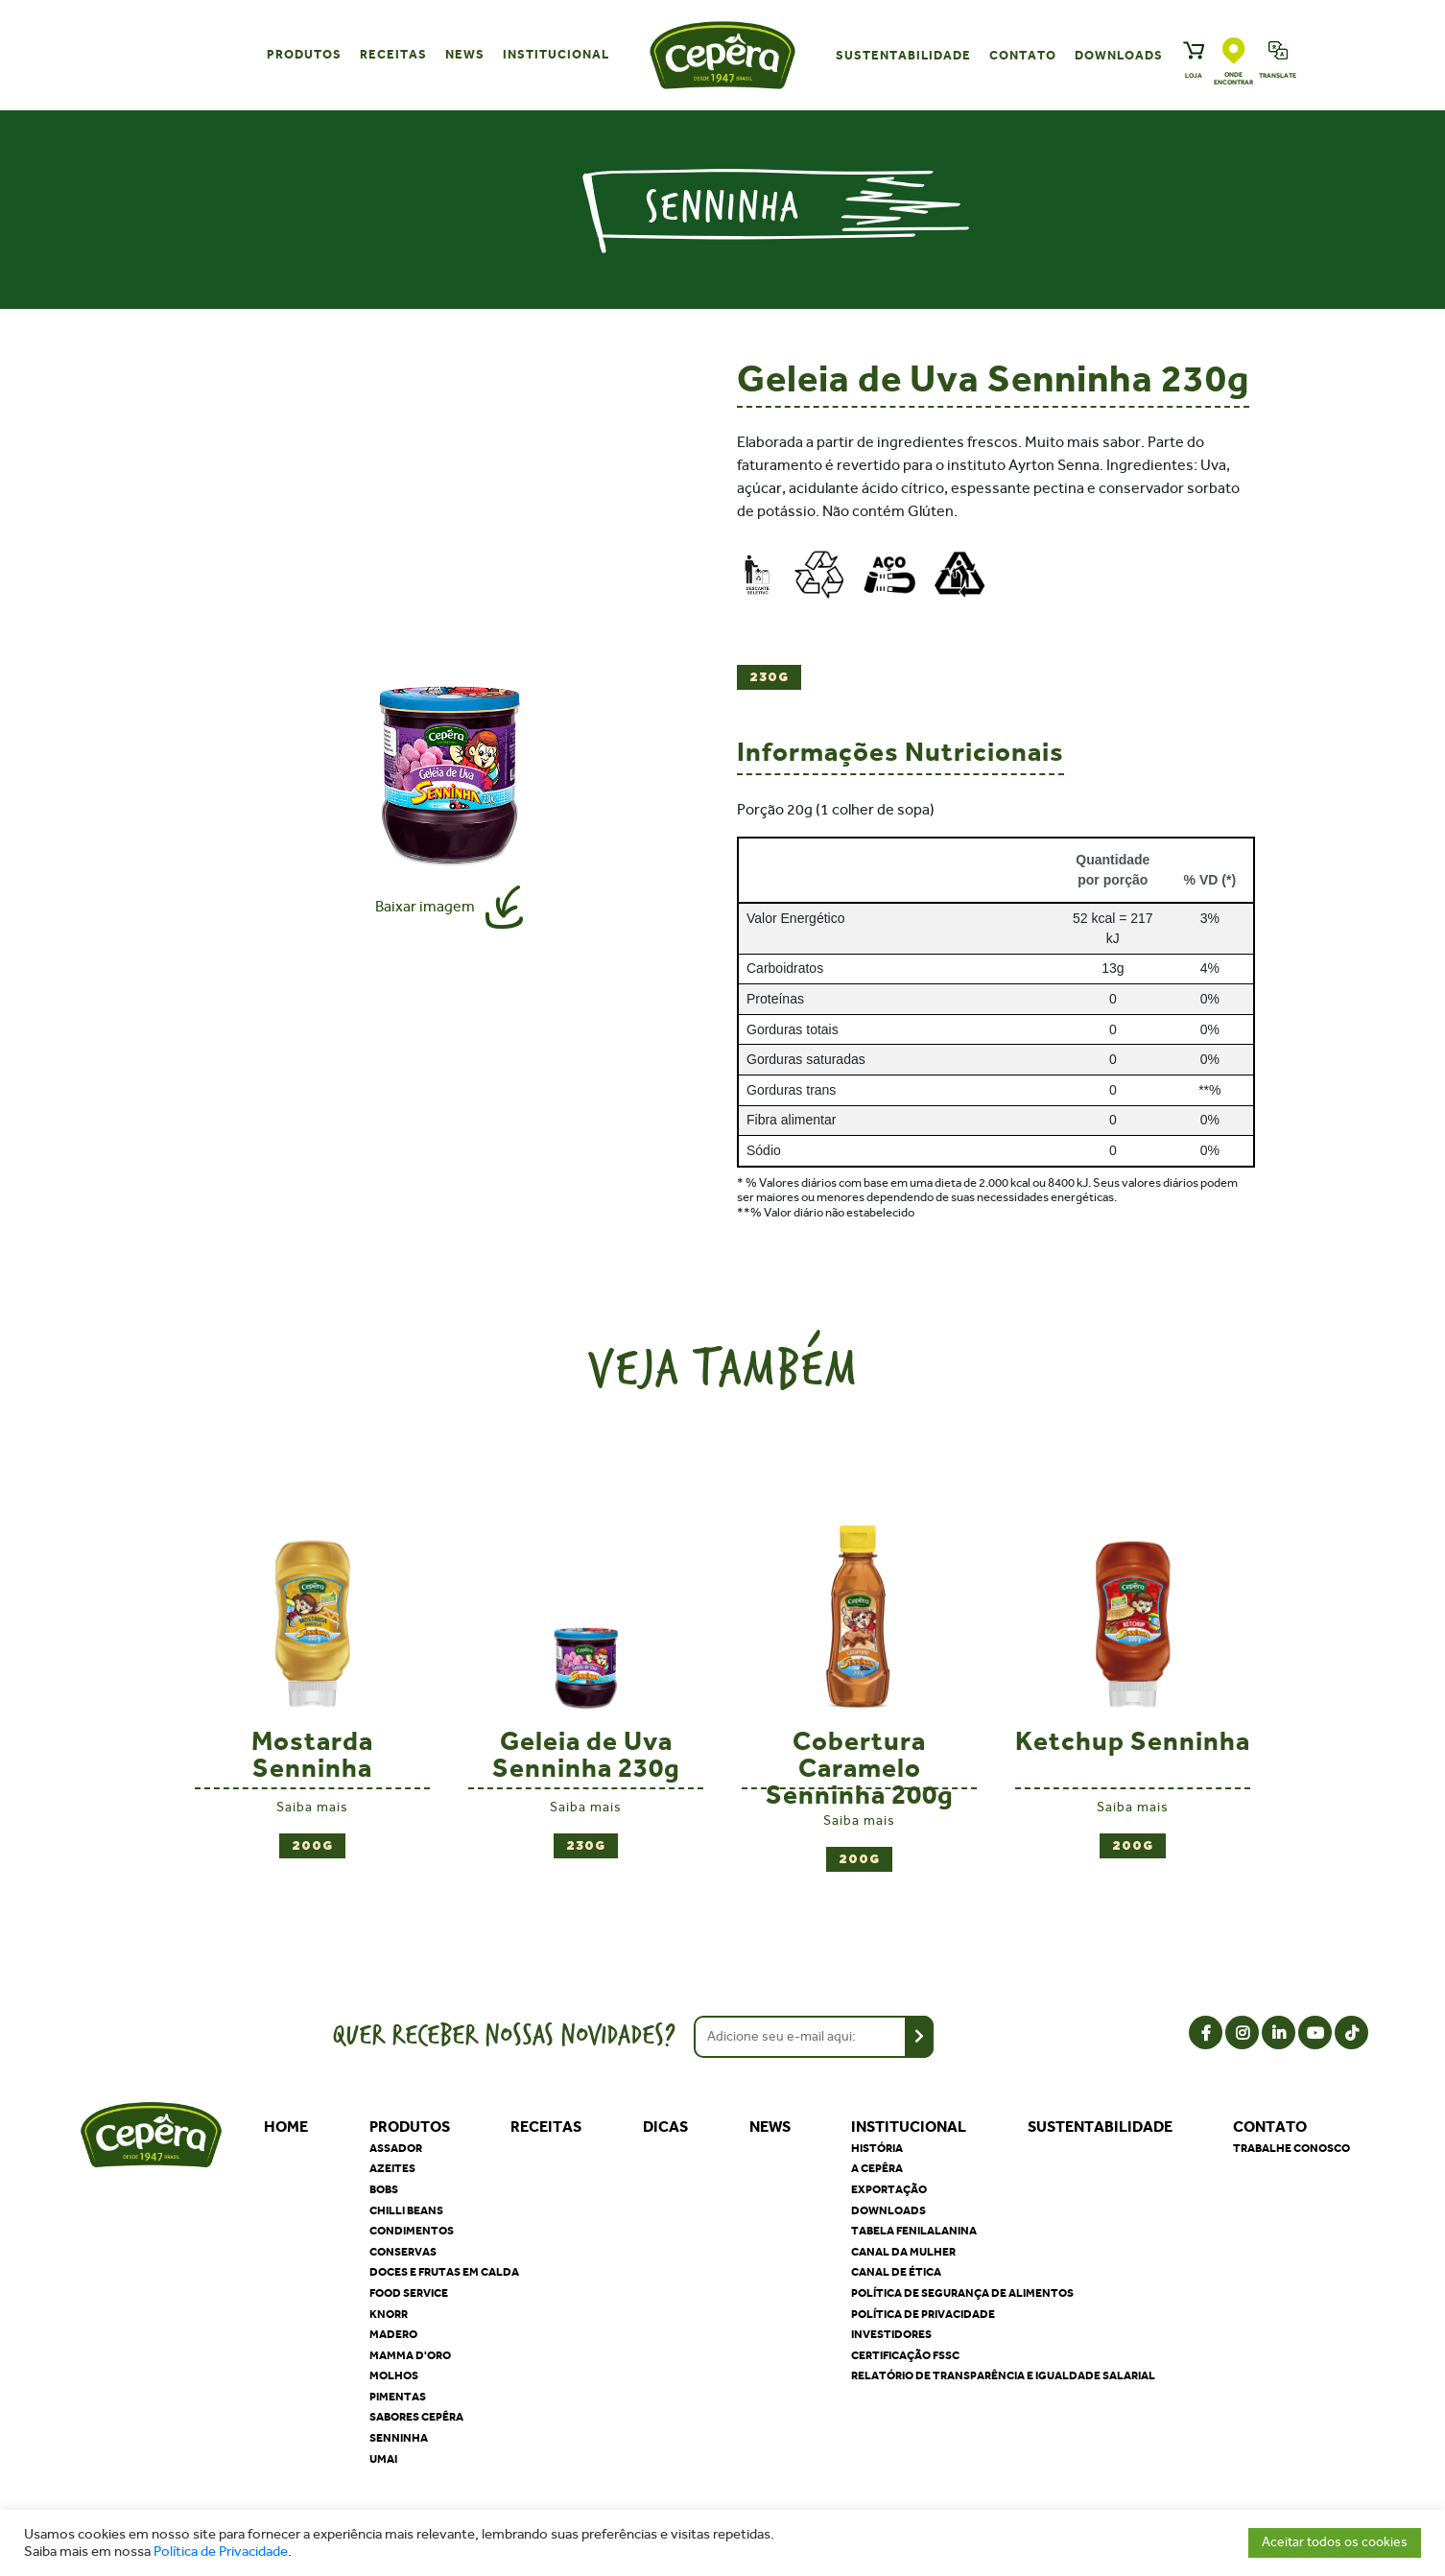  What do you see at coordinates (411, 2230) in the screenshot?
I see `Condimentos` at bounding box center [411, 2230].